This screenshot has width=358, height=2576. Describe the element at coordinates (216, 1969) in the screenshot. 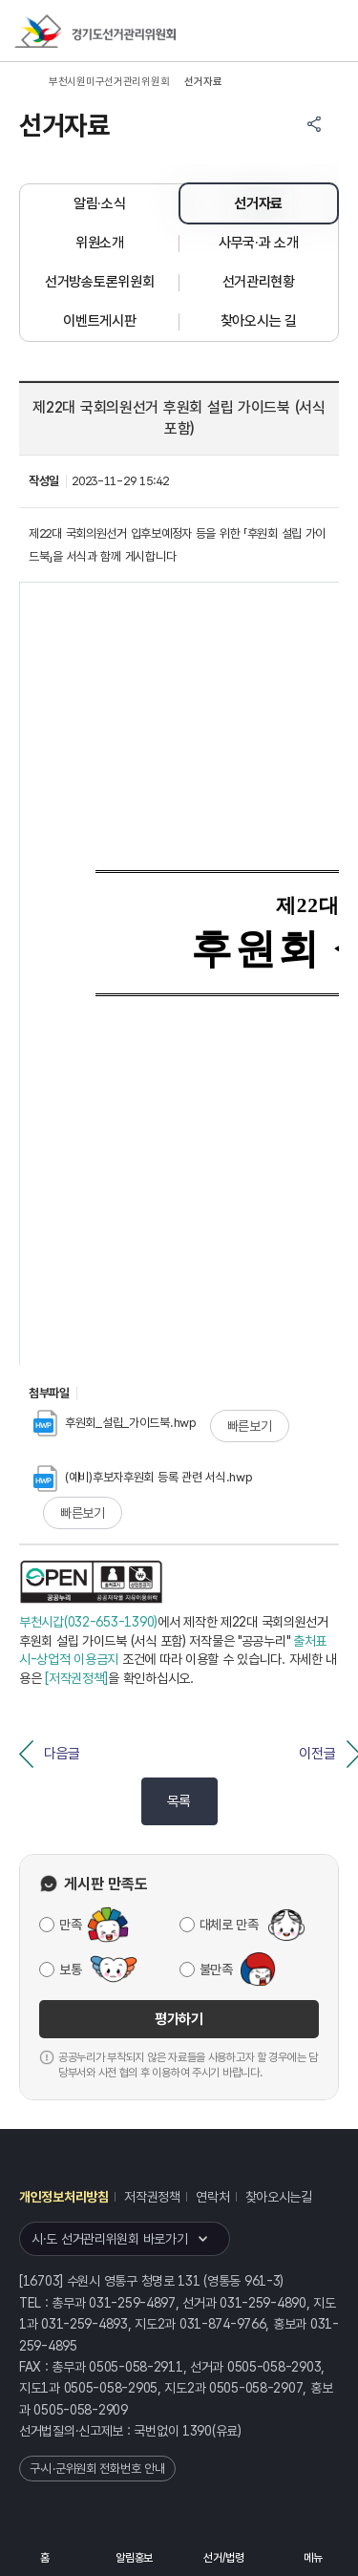

I see `불만족` at that location.